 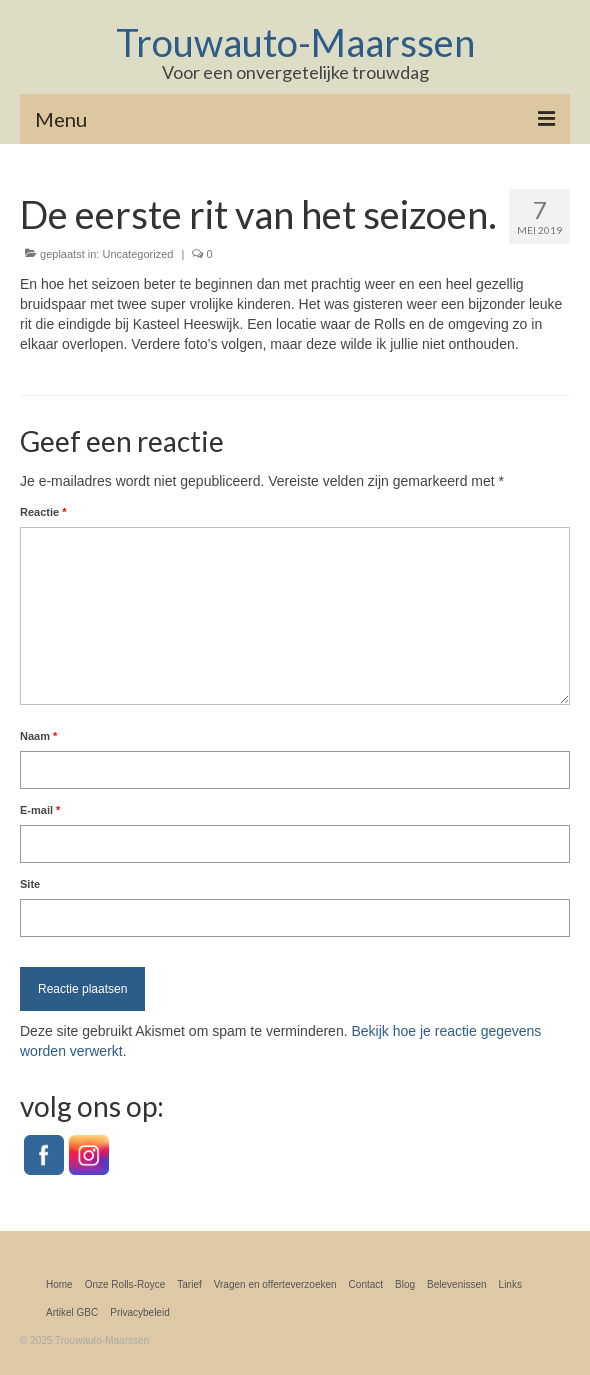 I want to click on Reactie, so click(x=43, y=512).